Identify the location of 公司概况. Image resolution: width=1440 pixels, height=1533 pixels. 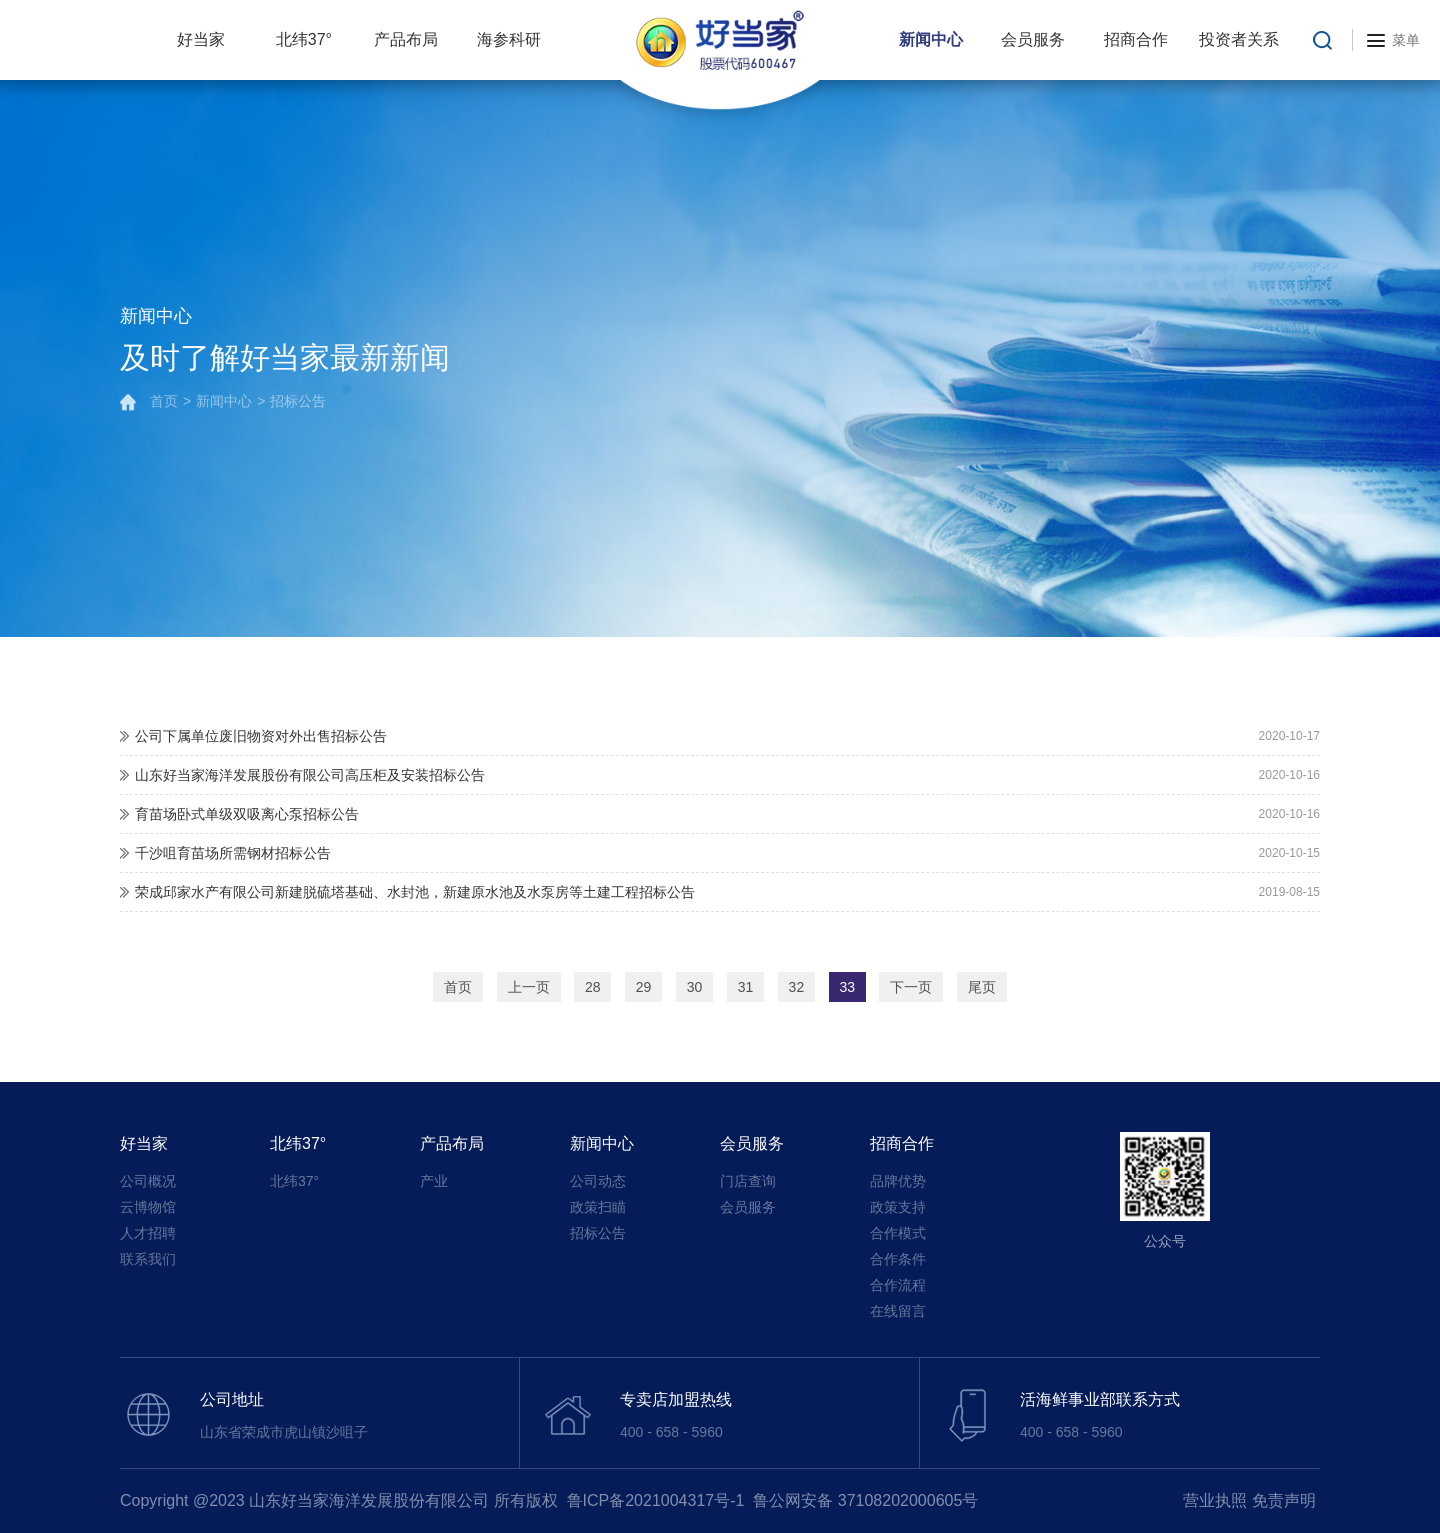
(148, 1181).